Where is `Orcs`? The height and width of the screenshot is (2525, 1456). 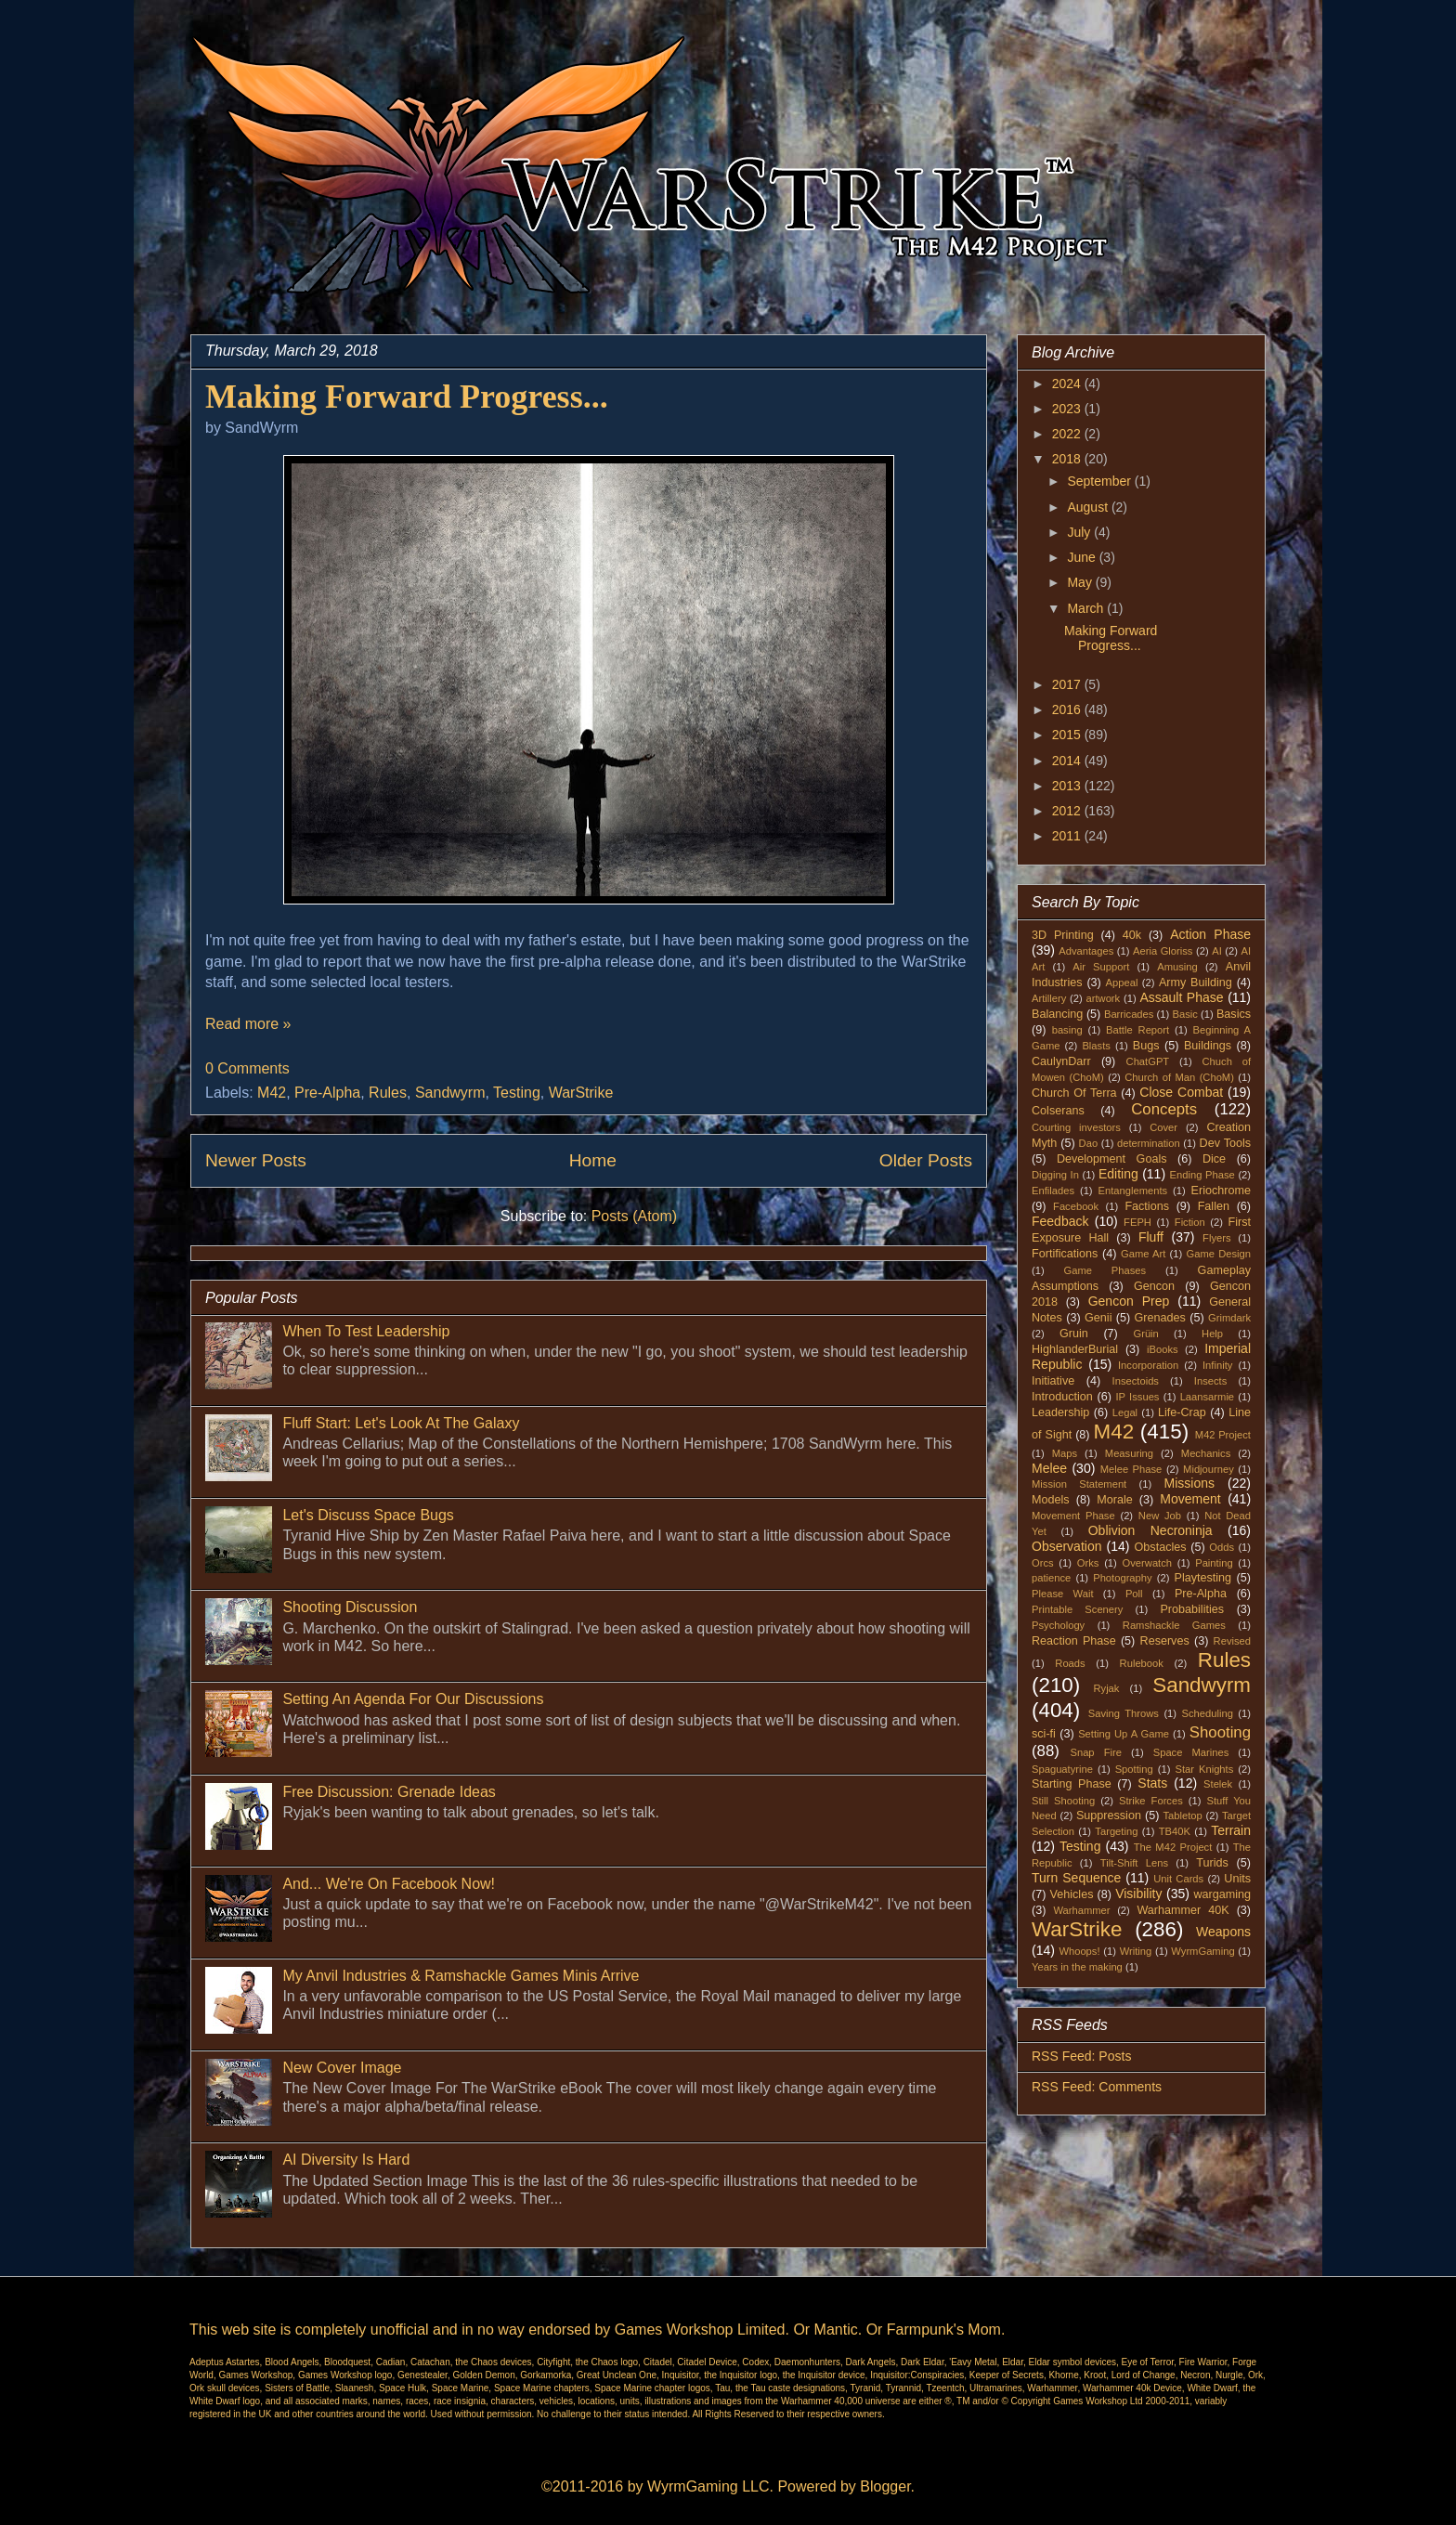
Orcs is located at coordinates (1043, 1562).